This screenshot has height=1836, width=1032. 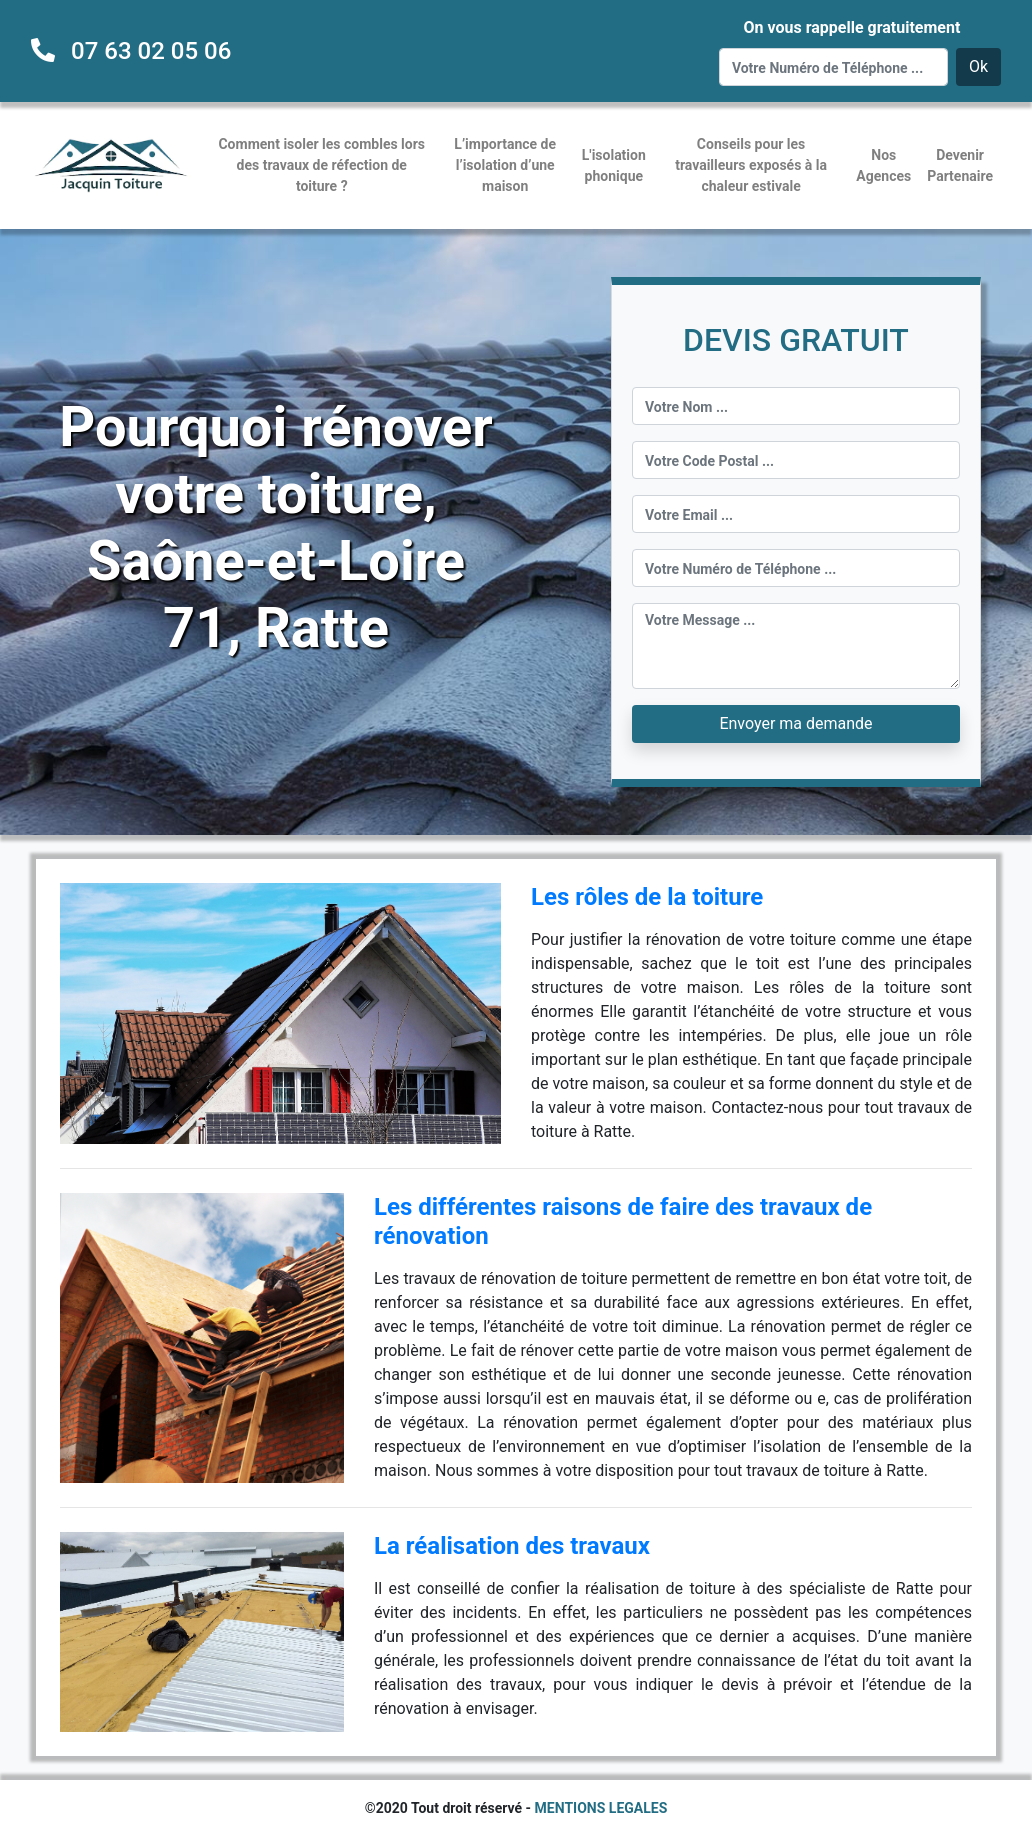 I want to click on On vous rappelle gratuitement, so click(x=851, y=27).